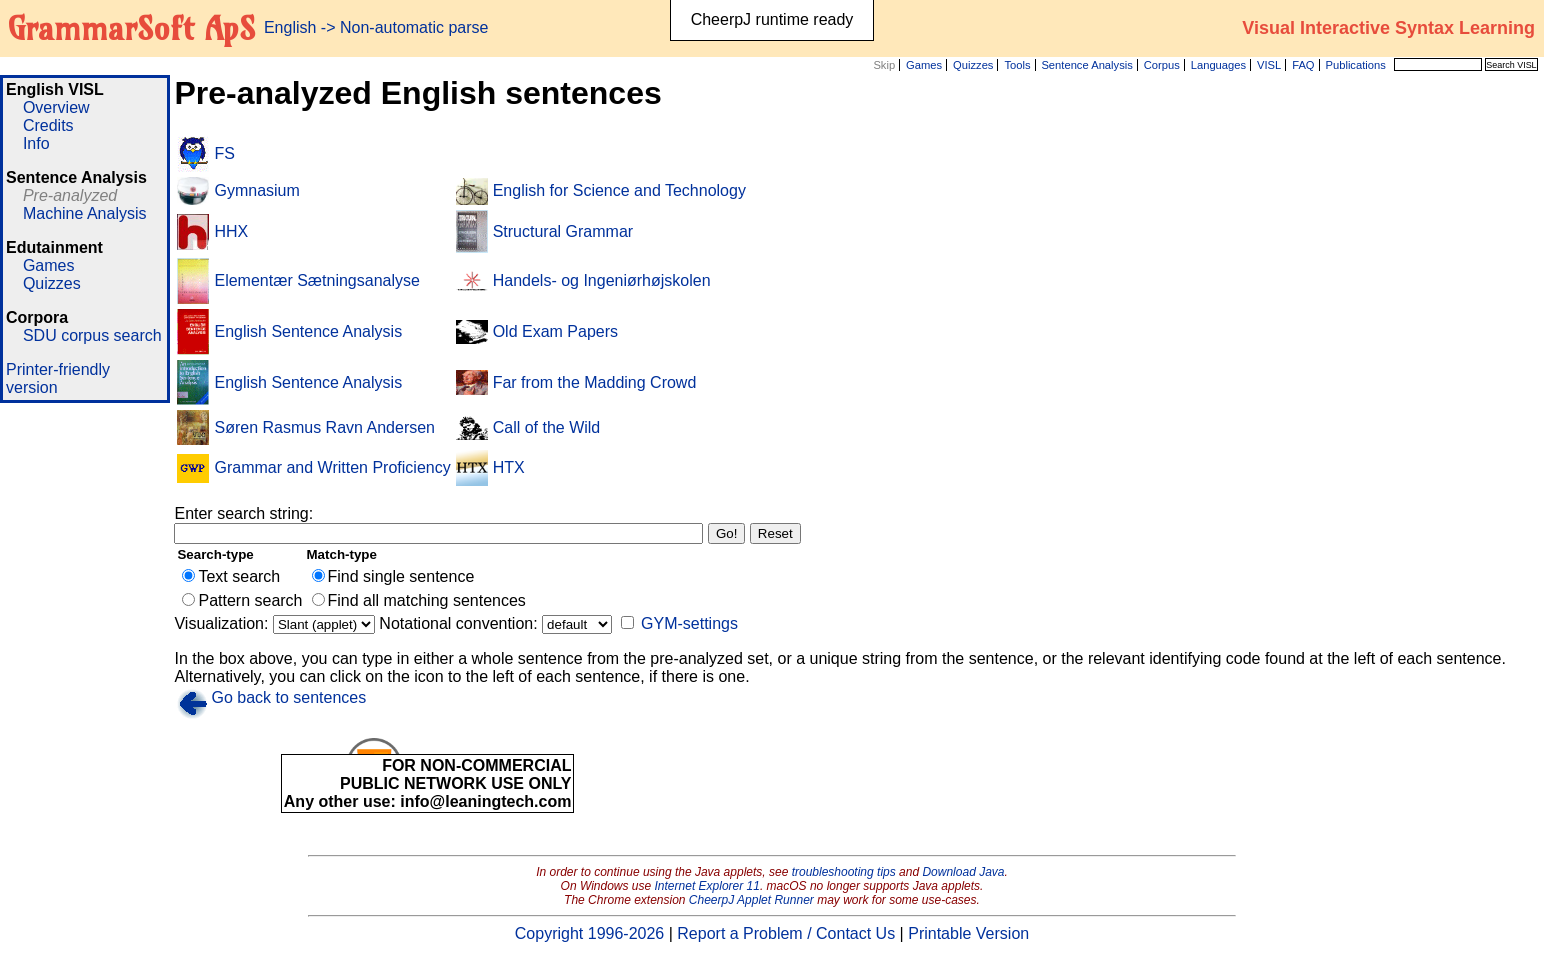  Describe the element at coordinates (224, 153) in the screenshot. I see `FS` at that location.